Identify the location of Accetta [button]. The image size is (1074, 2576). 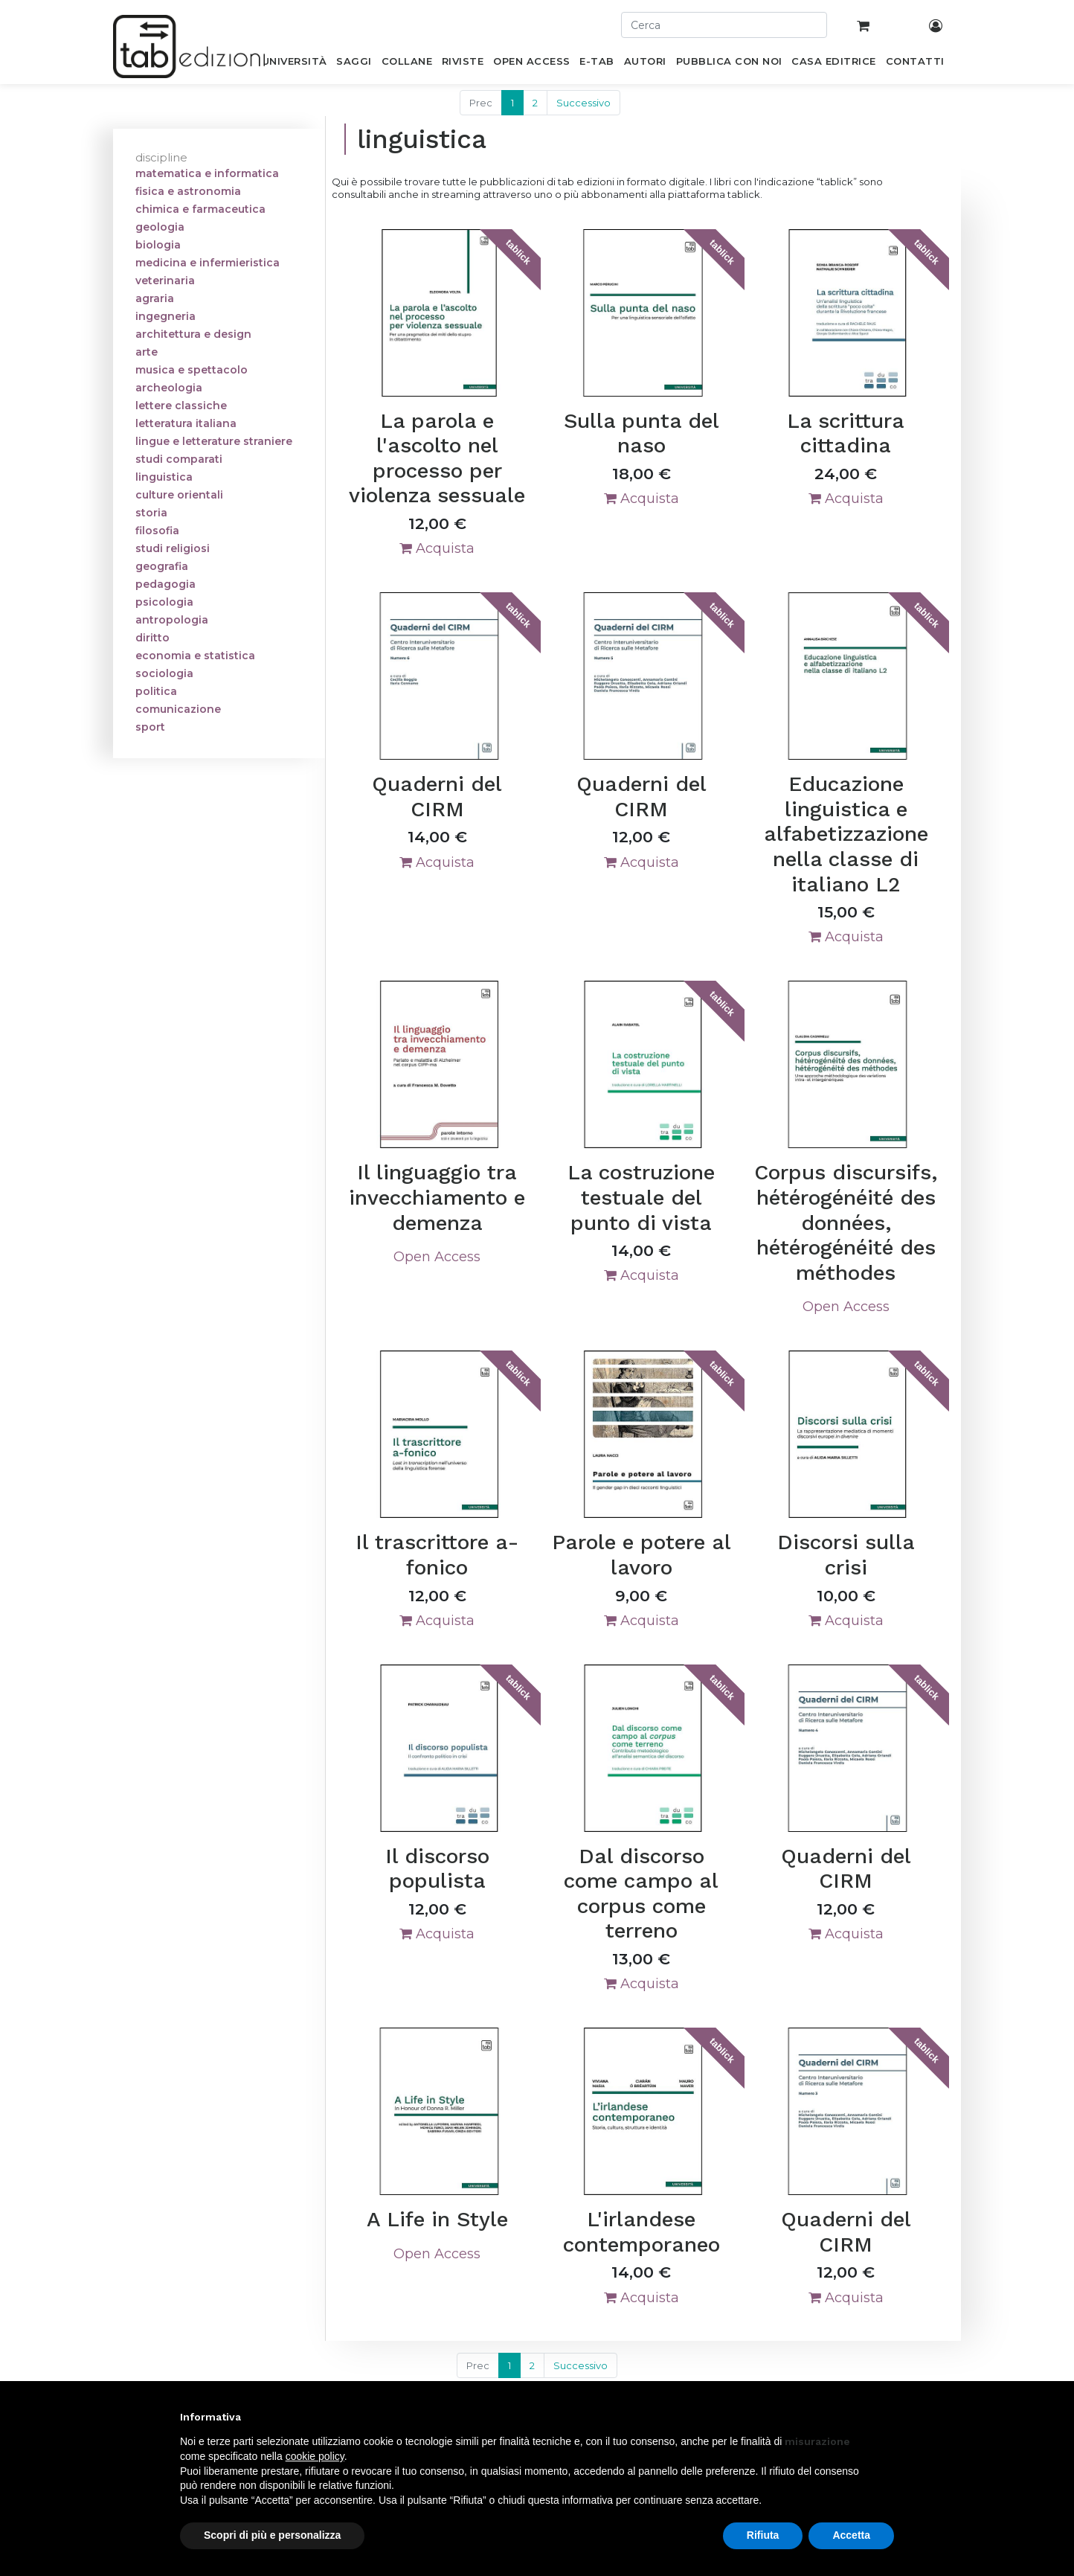
(851, 2535).